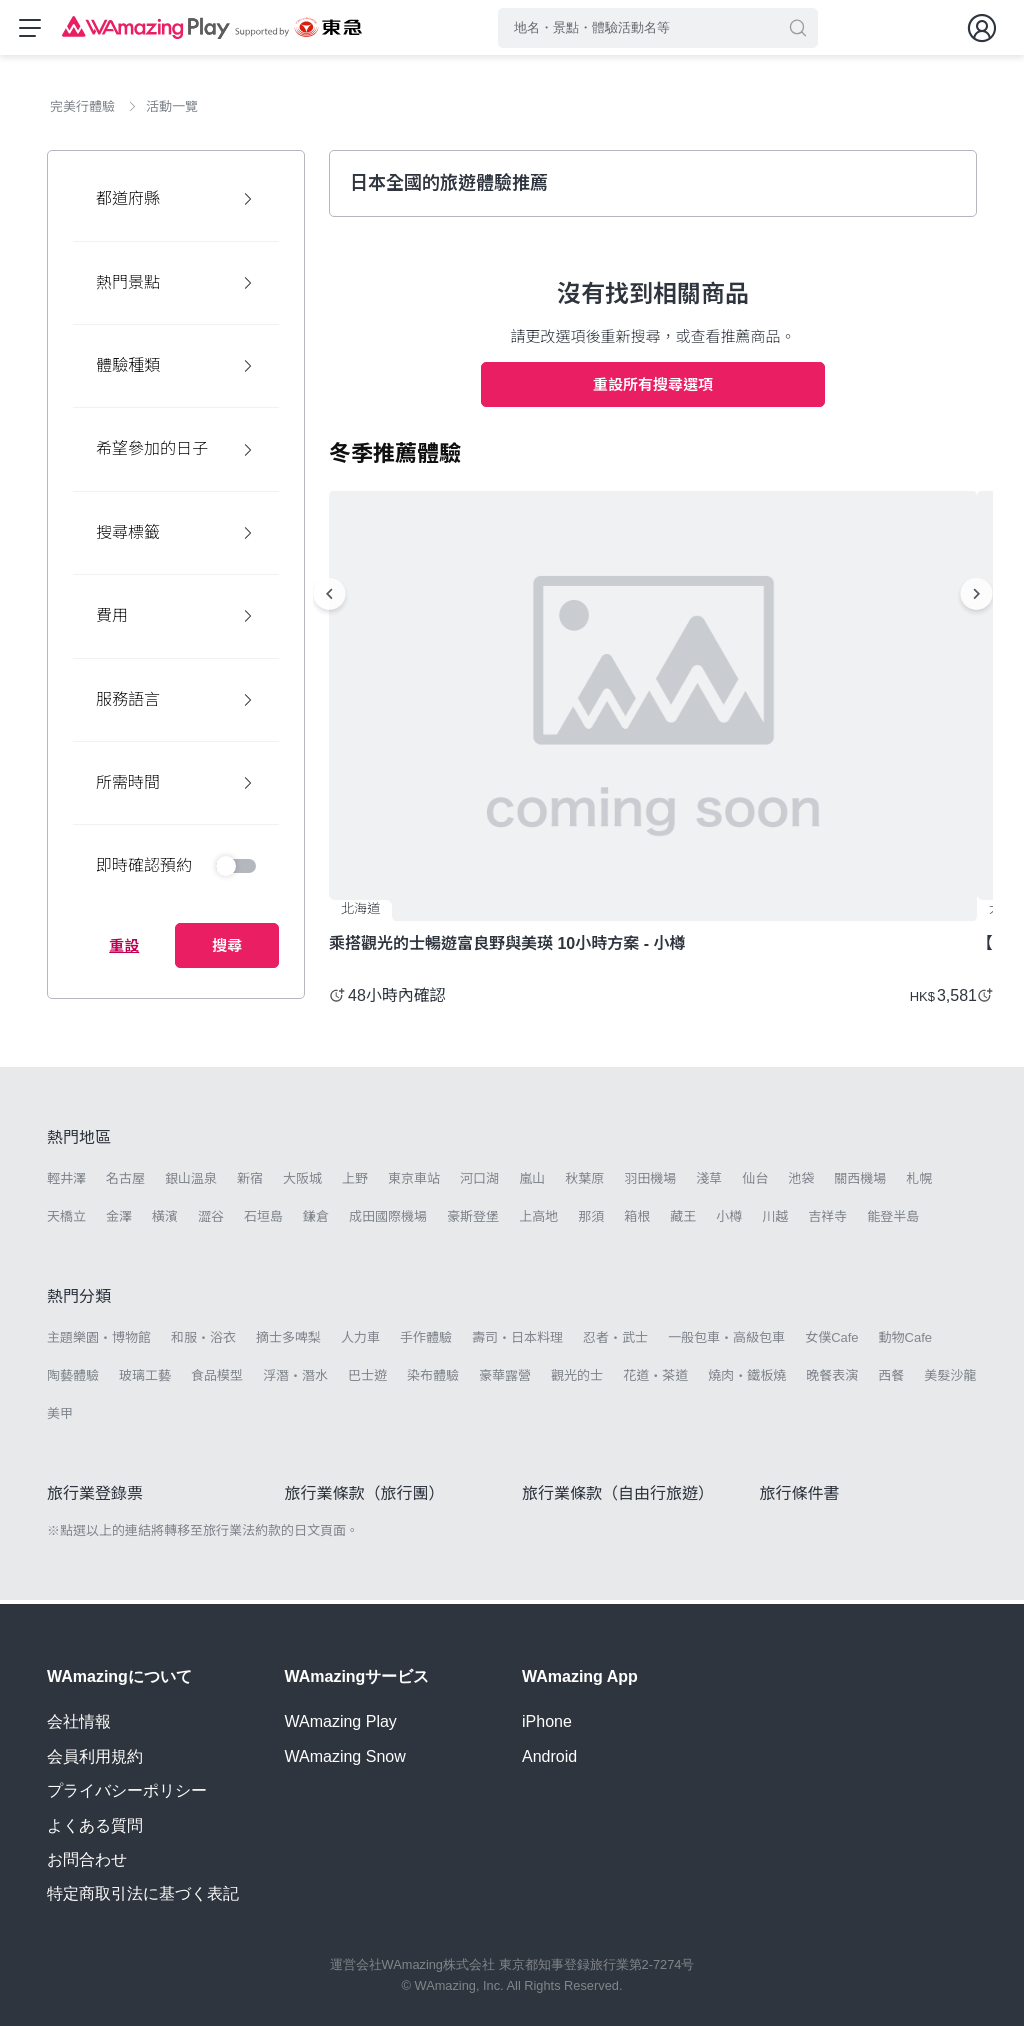 Image resolution: width=1024 pixels, height=2026 pixels. Describe the element at coordinates (577, 1380) in the screenshot. I see `觀光的士` at that location.